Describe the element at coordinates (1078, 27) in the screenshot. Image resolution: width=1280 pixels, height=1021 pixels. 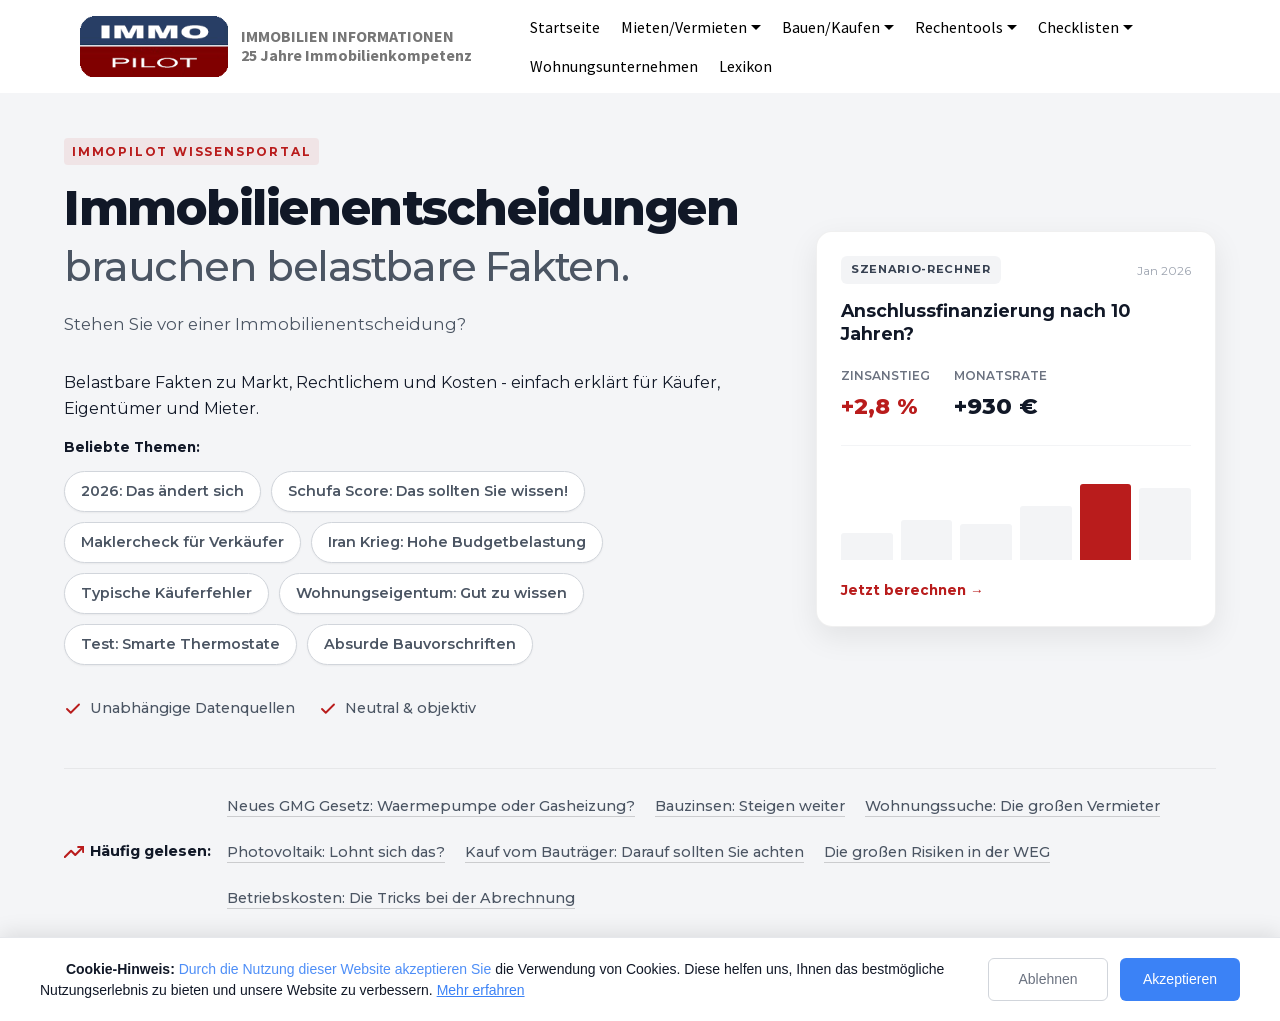
I see `Checklisten` at that location.